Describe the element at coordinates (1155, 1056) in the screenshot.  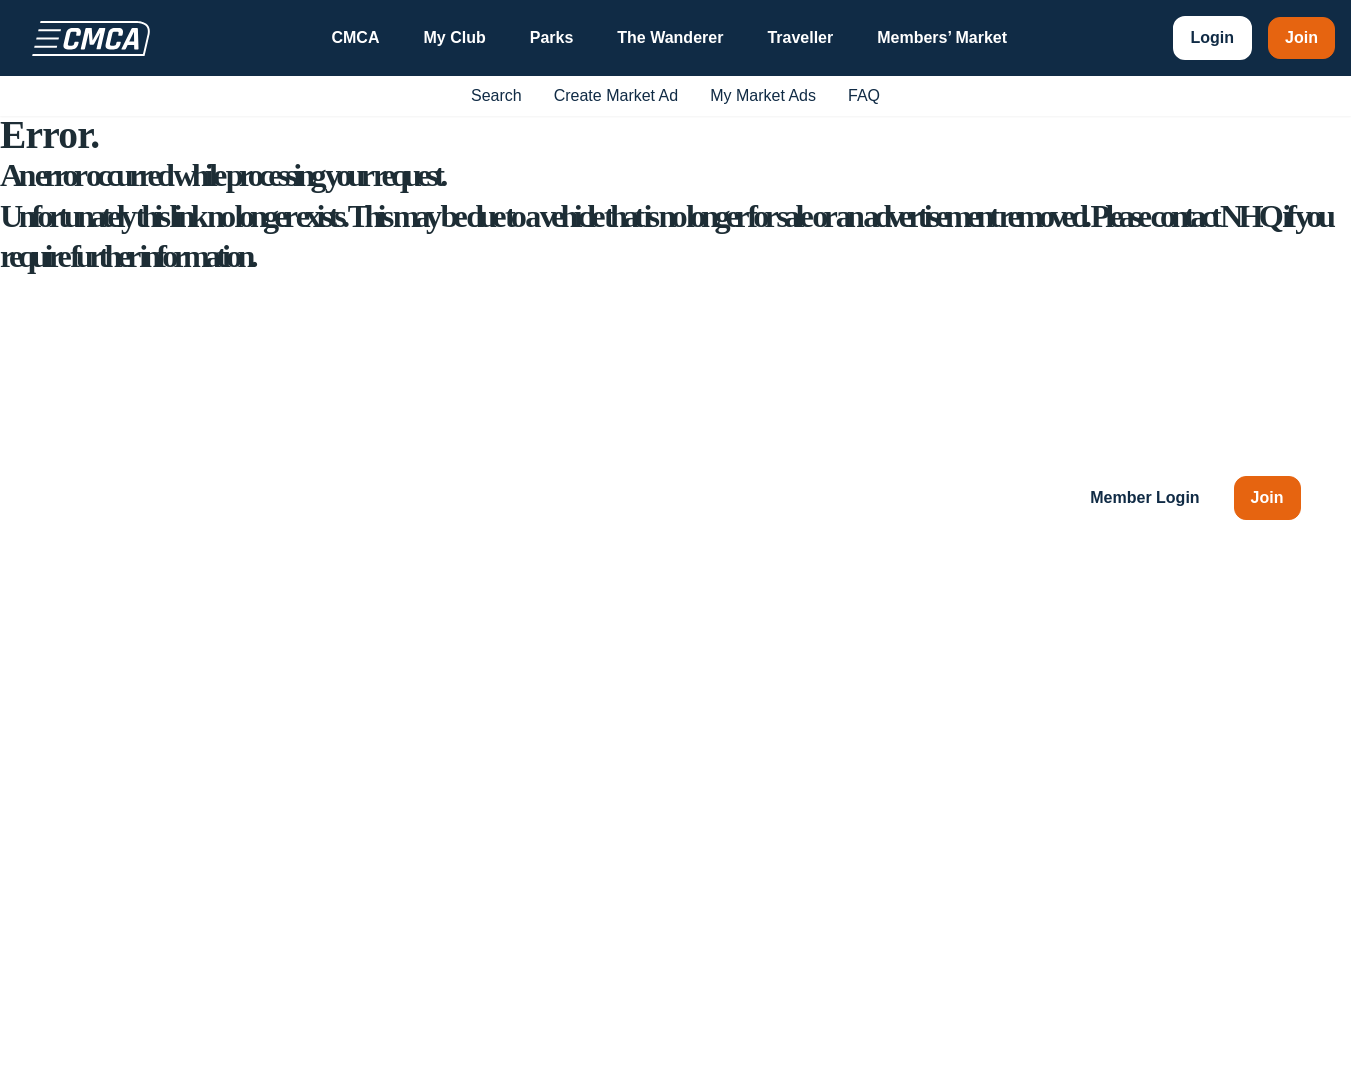
I see `Terms` at that location.